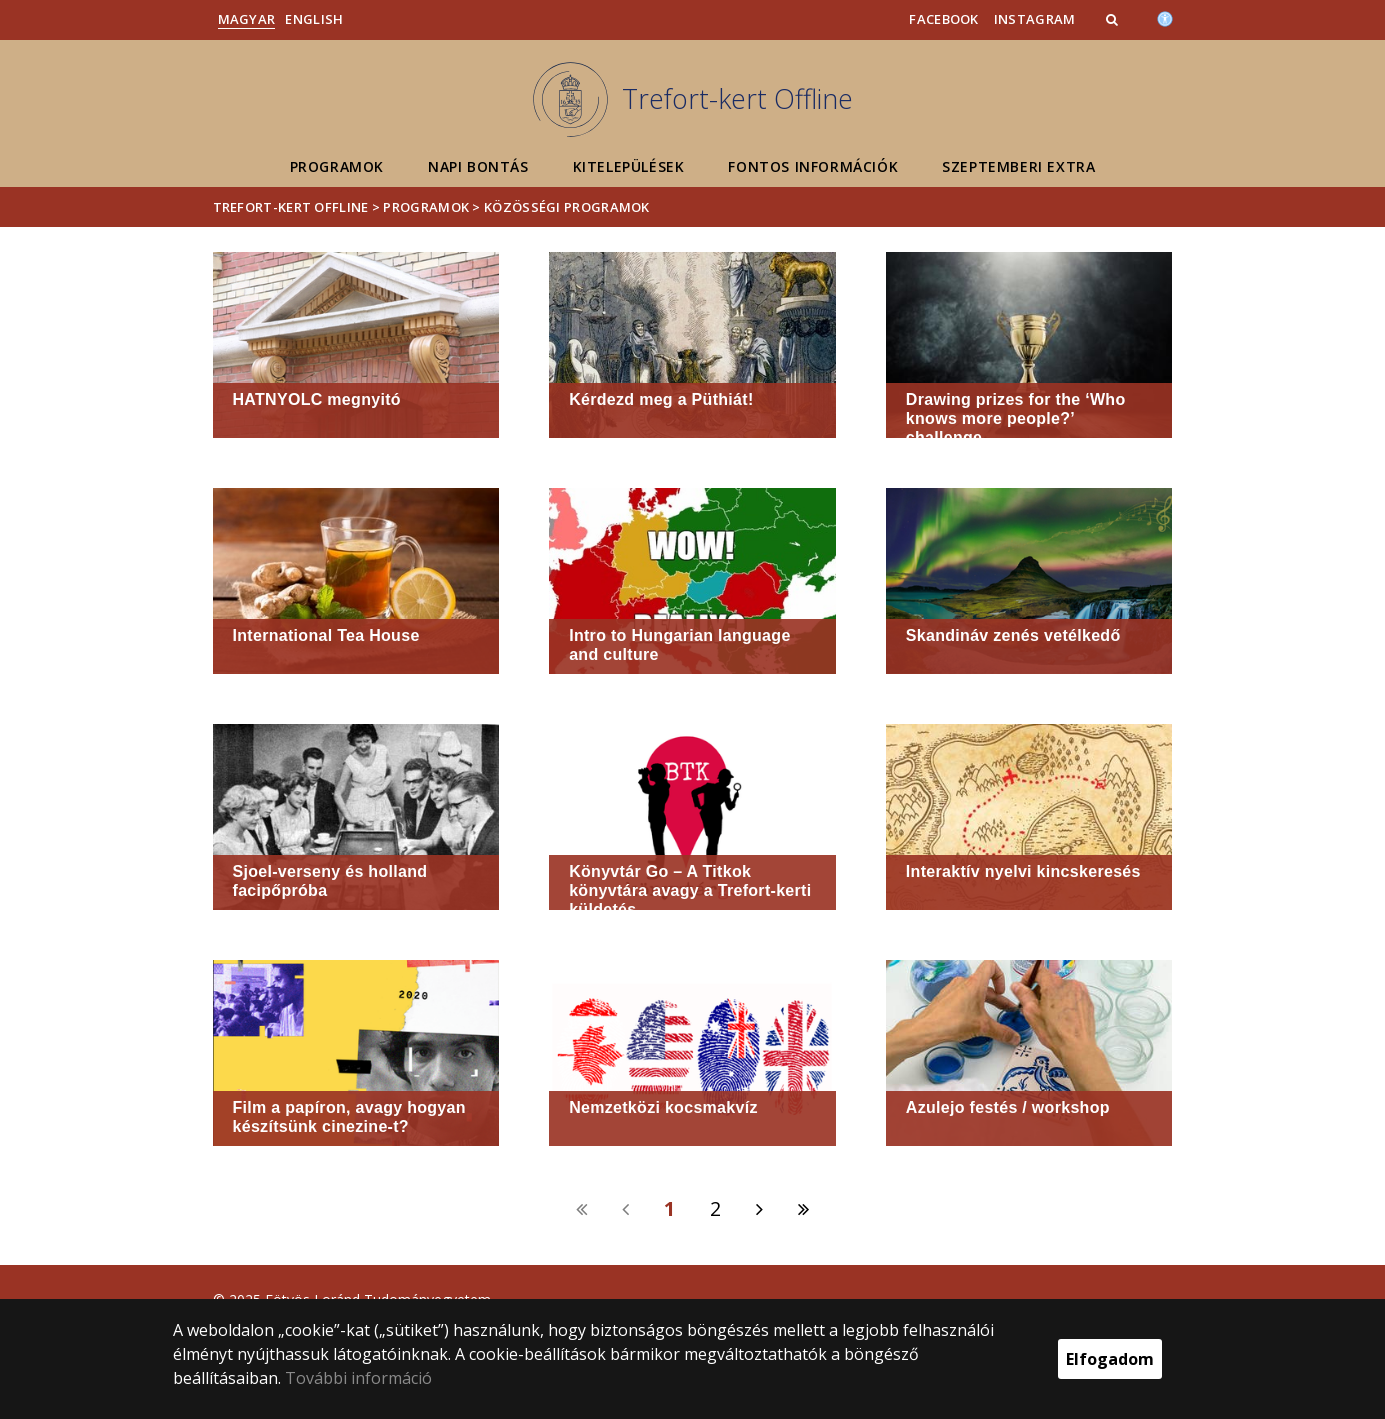 This screenshot has height=1419, width=1385. I want to click on Facebook, so click(943, 19).